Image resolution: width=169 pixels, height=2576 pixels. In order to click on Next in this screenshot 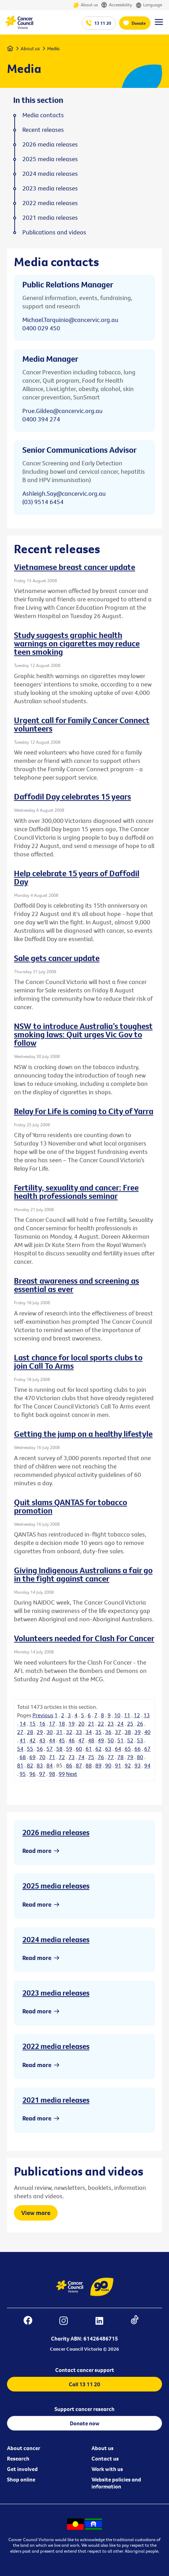, I will do `click(71, 1773)`.